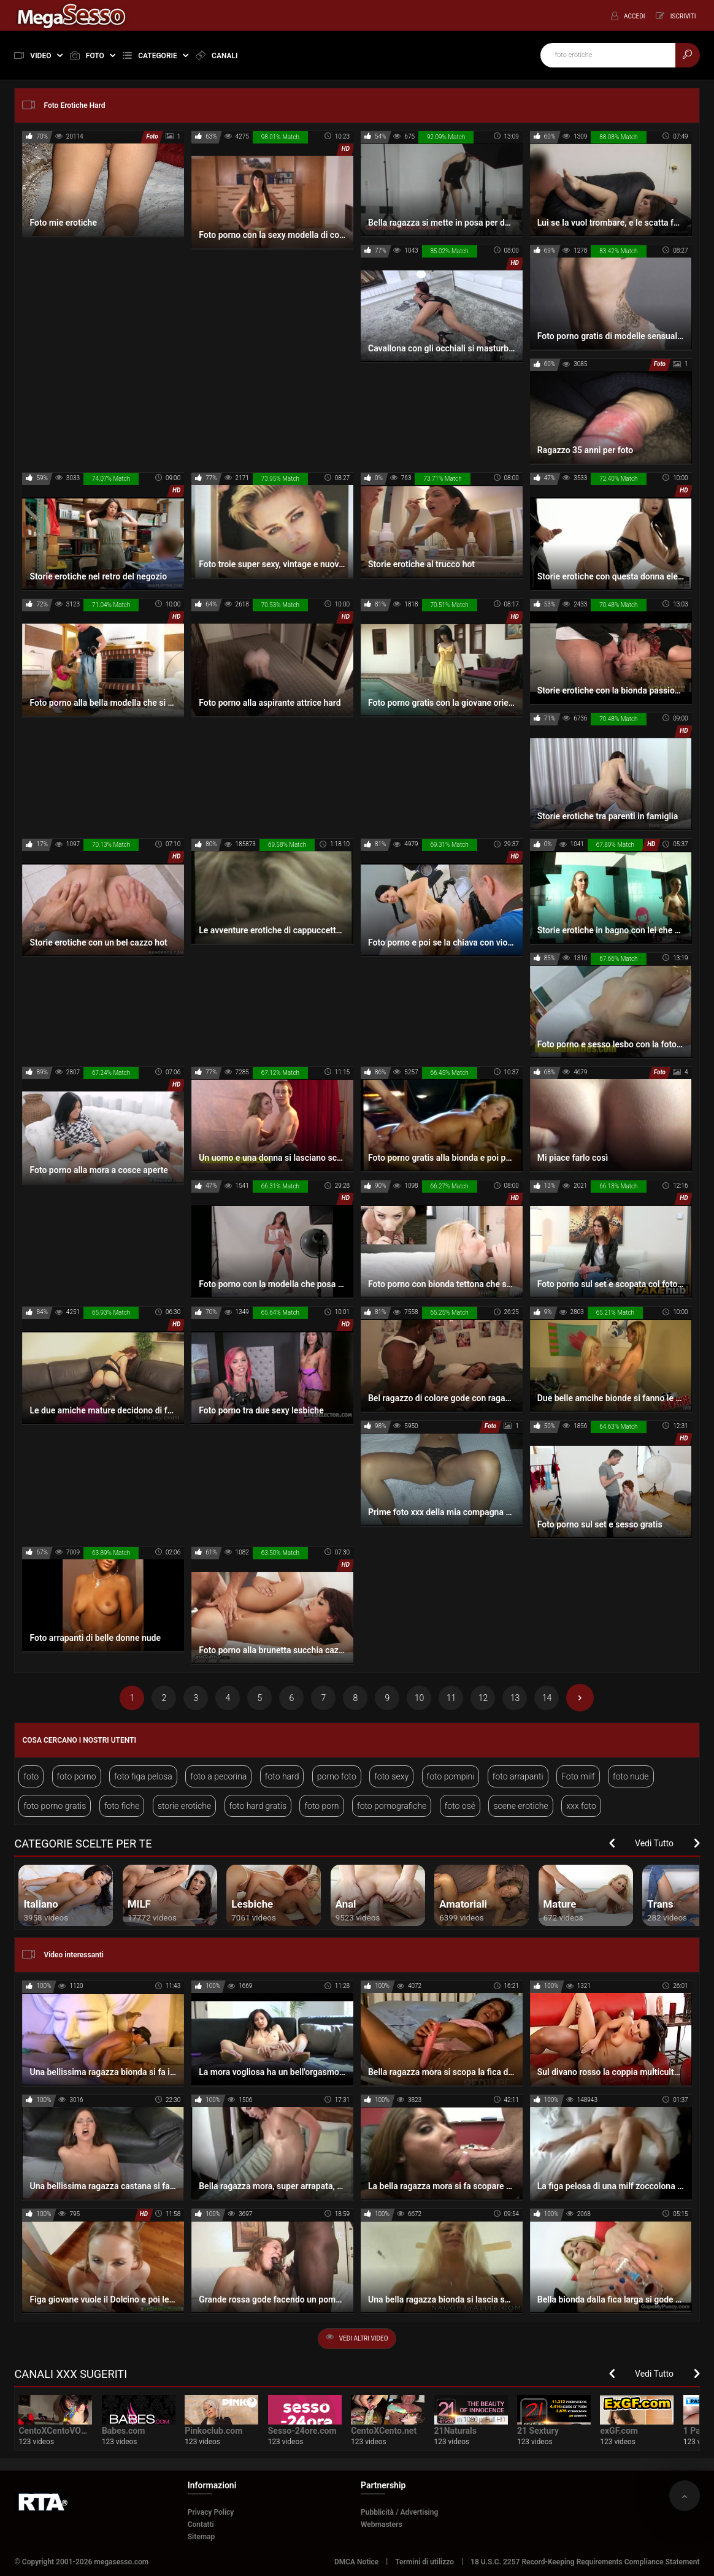 Image resolution: width=714 pixels, height=2576 pixels. Describe the element at coordinates (399, 2512) in the screenshot. I see `Pubblicità / Advertising` at that location.